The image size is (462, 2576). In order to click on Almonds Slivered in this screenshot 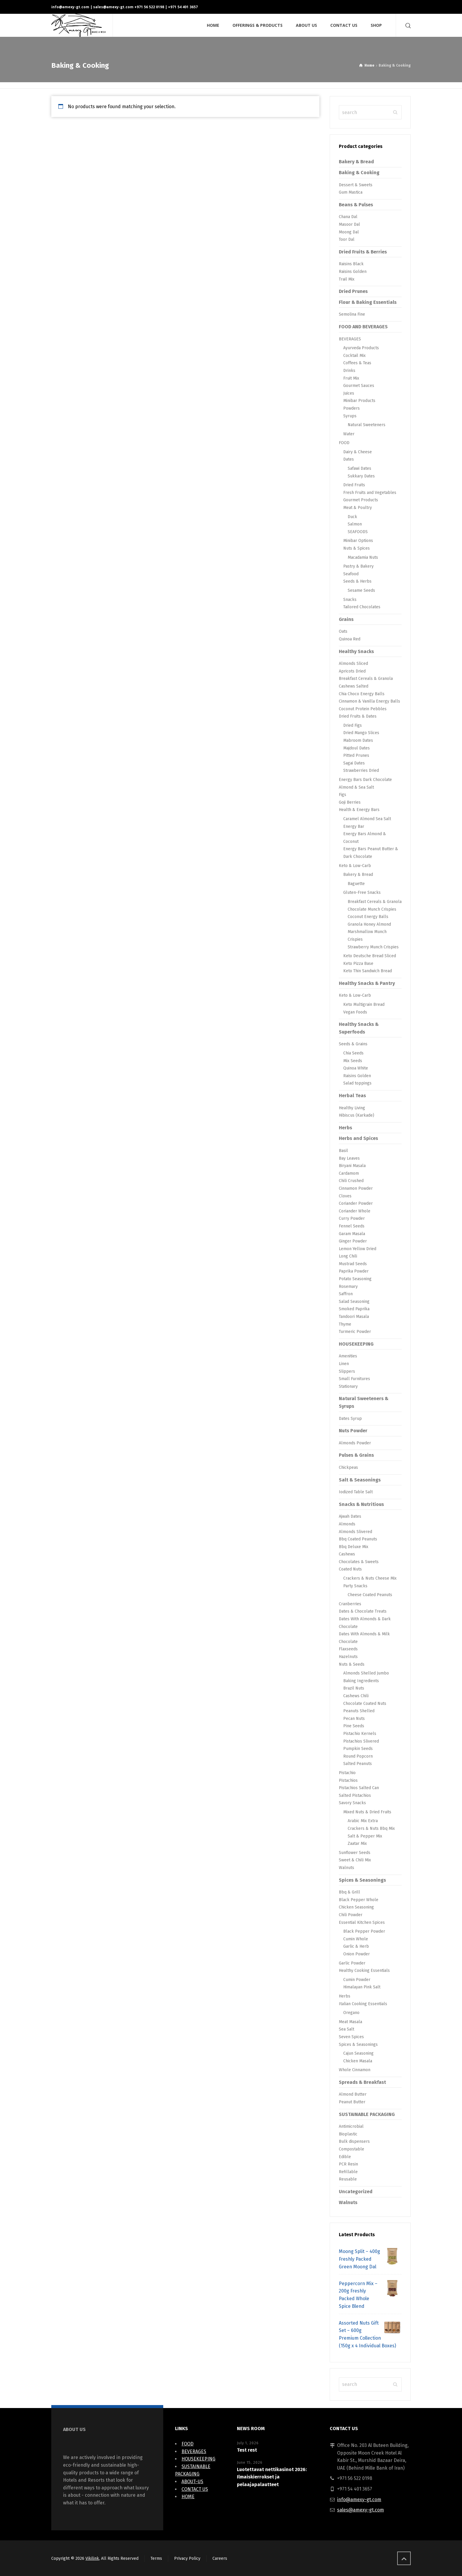, I will do `click(355, 1531)`.